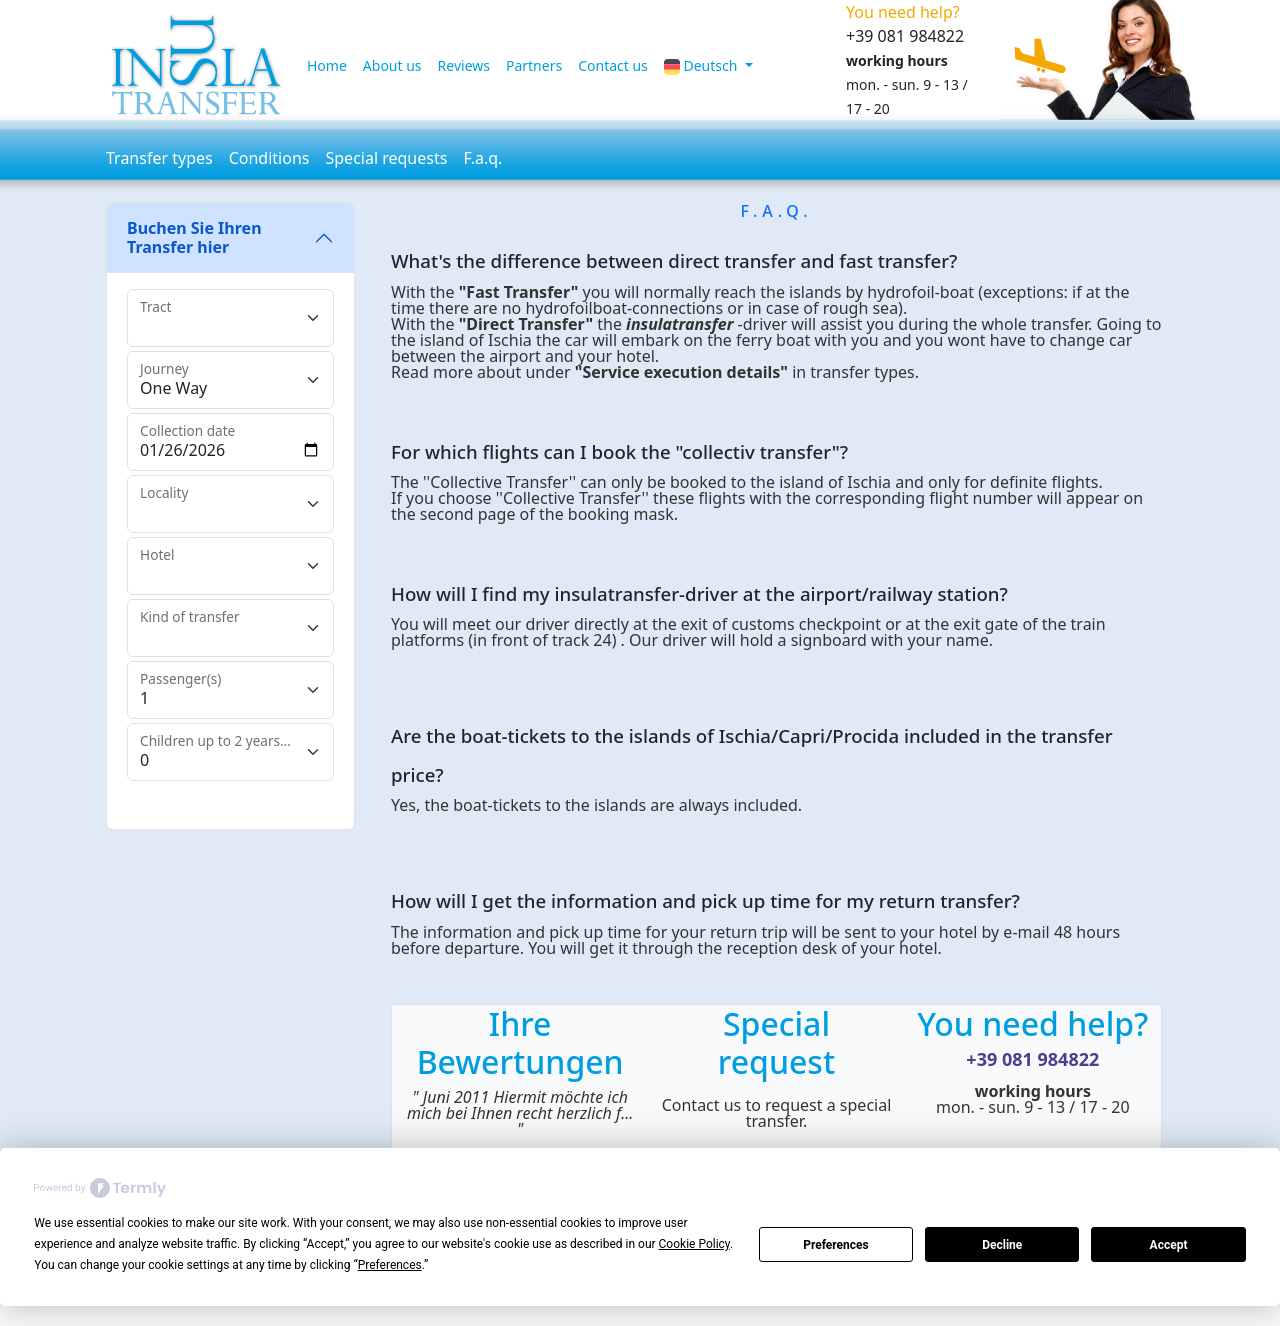 The height and width of the screenshot is (1326, 1280). I want to click on Contact us, so click(613, 65).